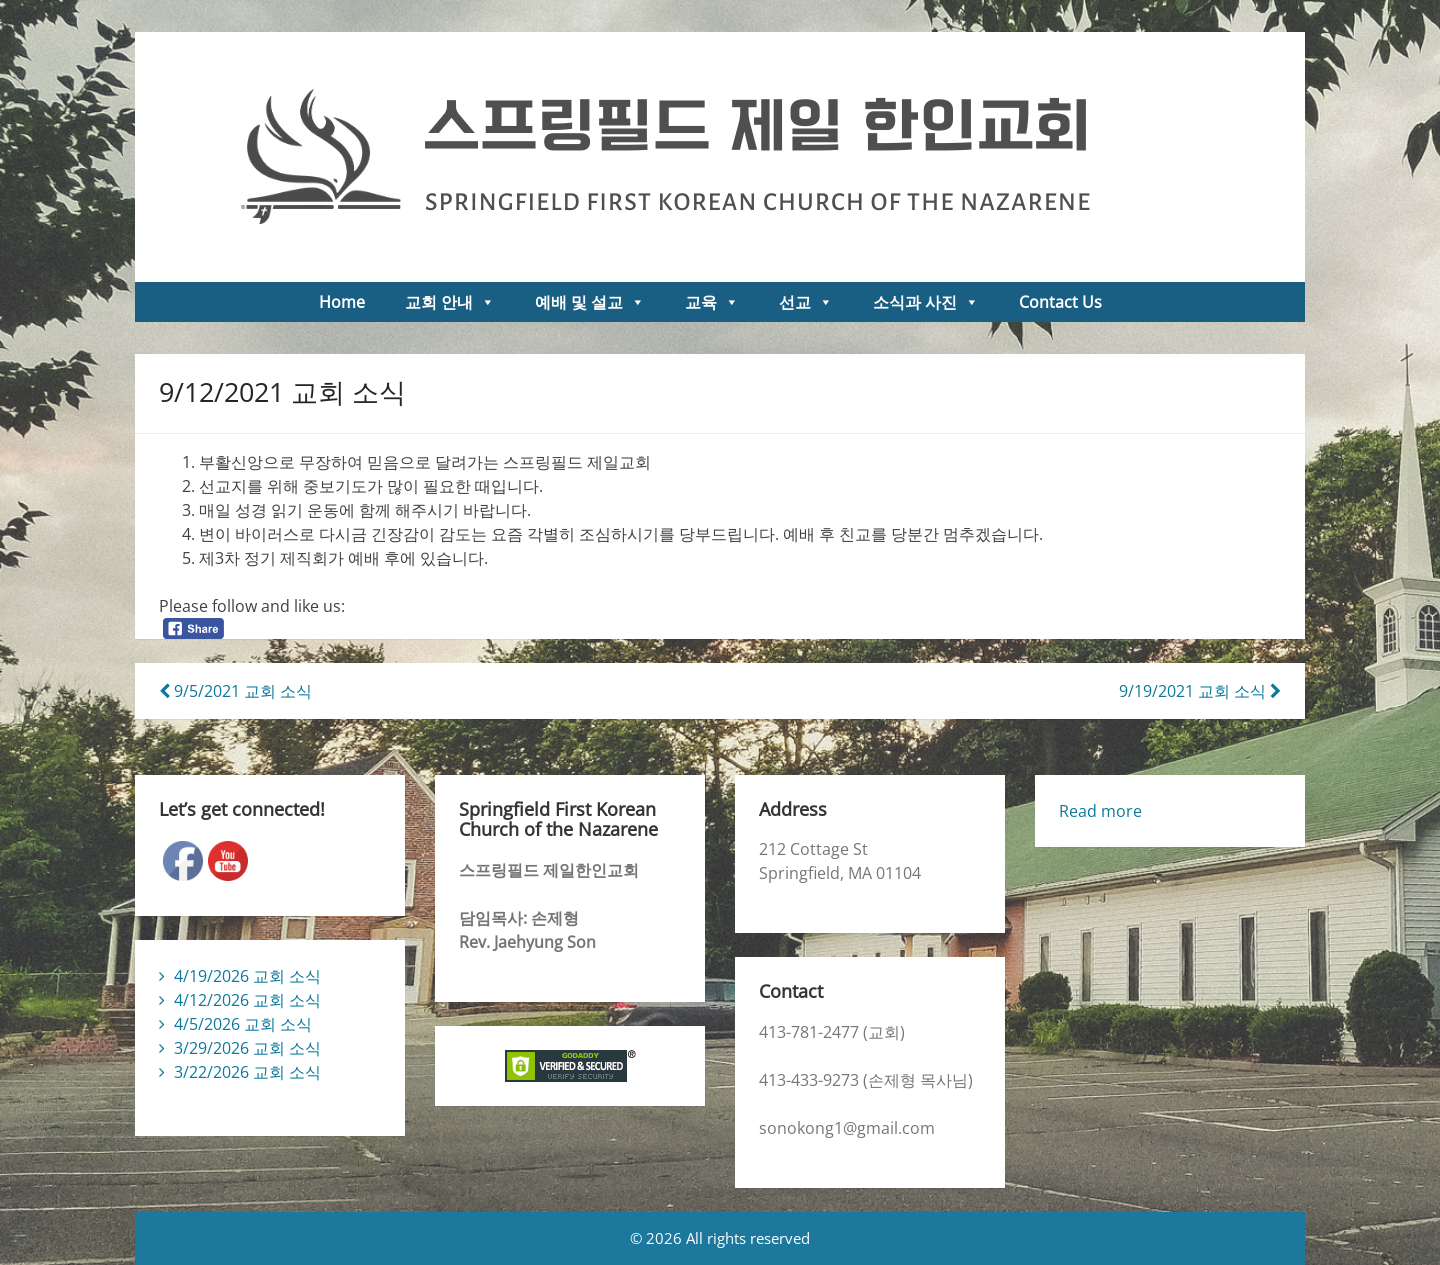 The width and height of the screenshot is (1440, 1265). I want to click on 9/19/2021 교회 소식, so click(1200, 691).